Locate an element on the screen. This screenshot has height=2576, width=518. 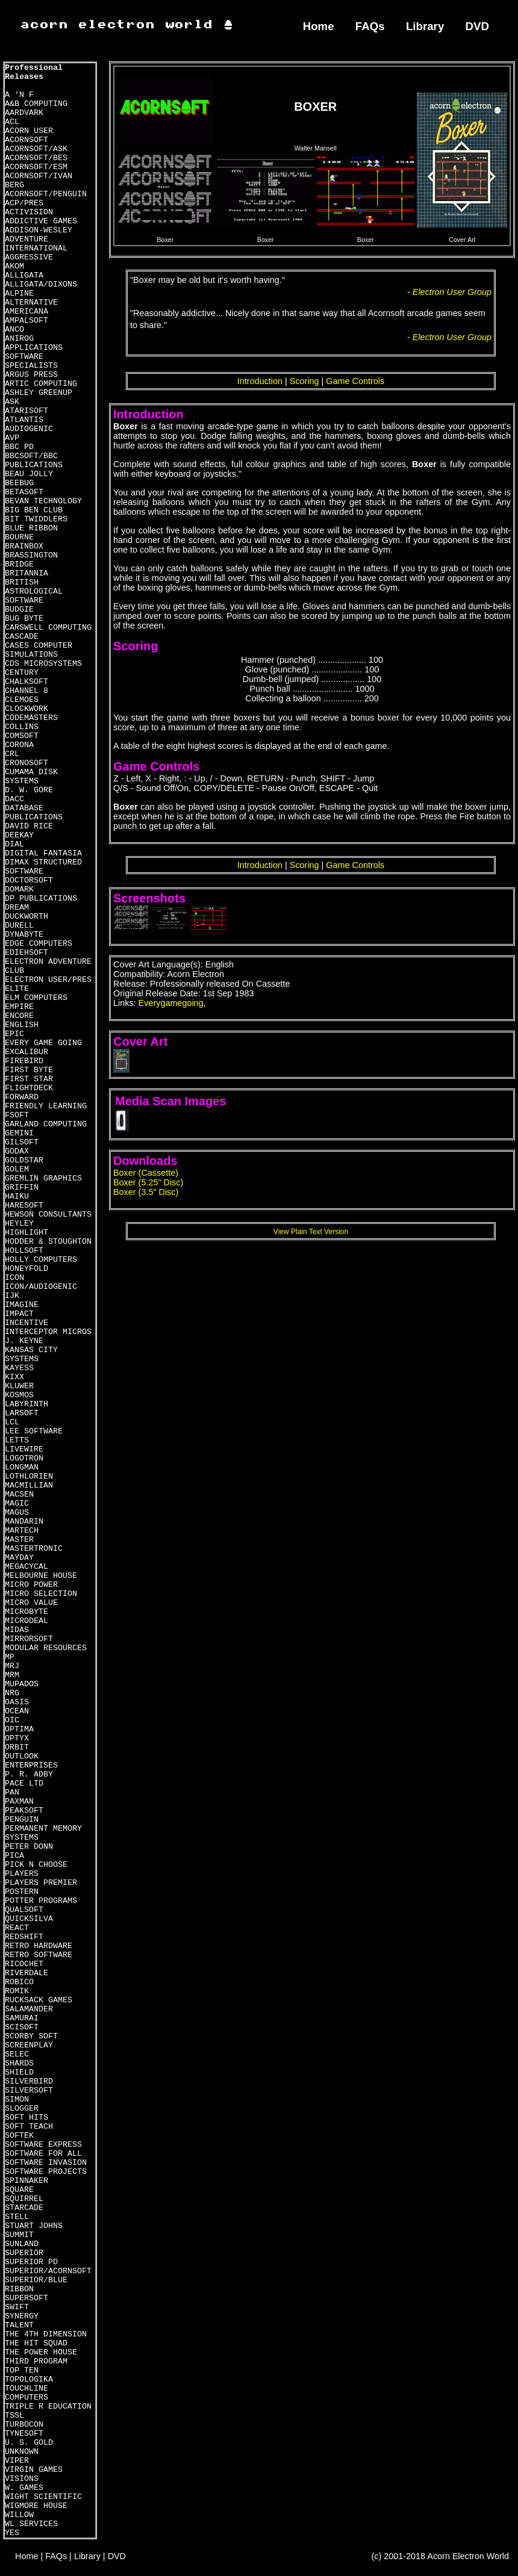
MRJ is located at coordinates (12, 1666).